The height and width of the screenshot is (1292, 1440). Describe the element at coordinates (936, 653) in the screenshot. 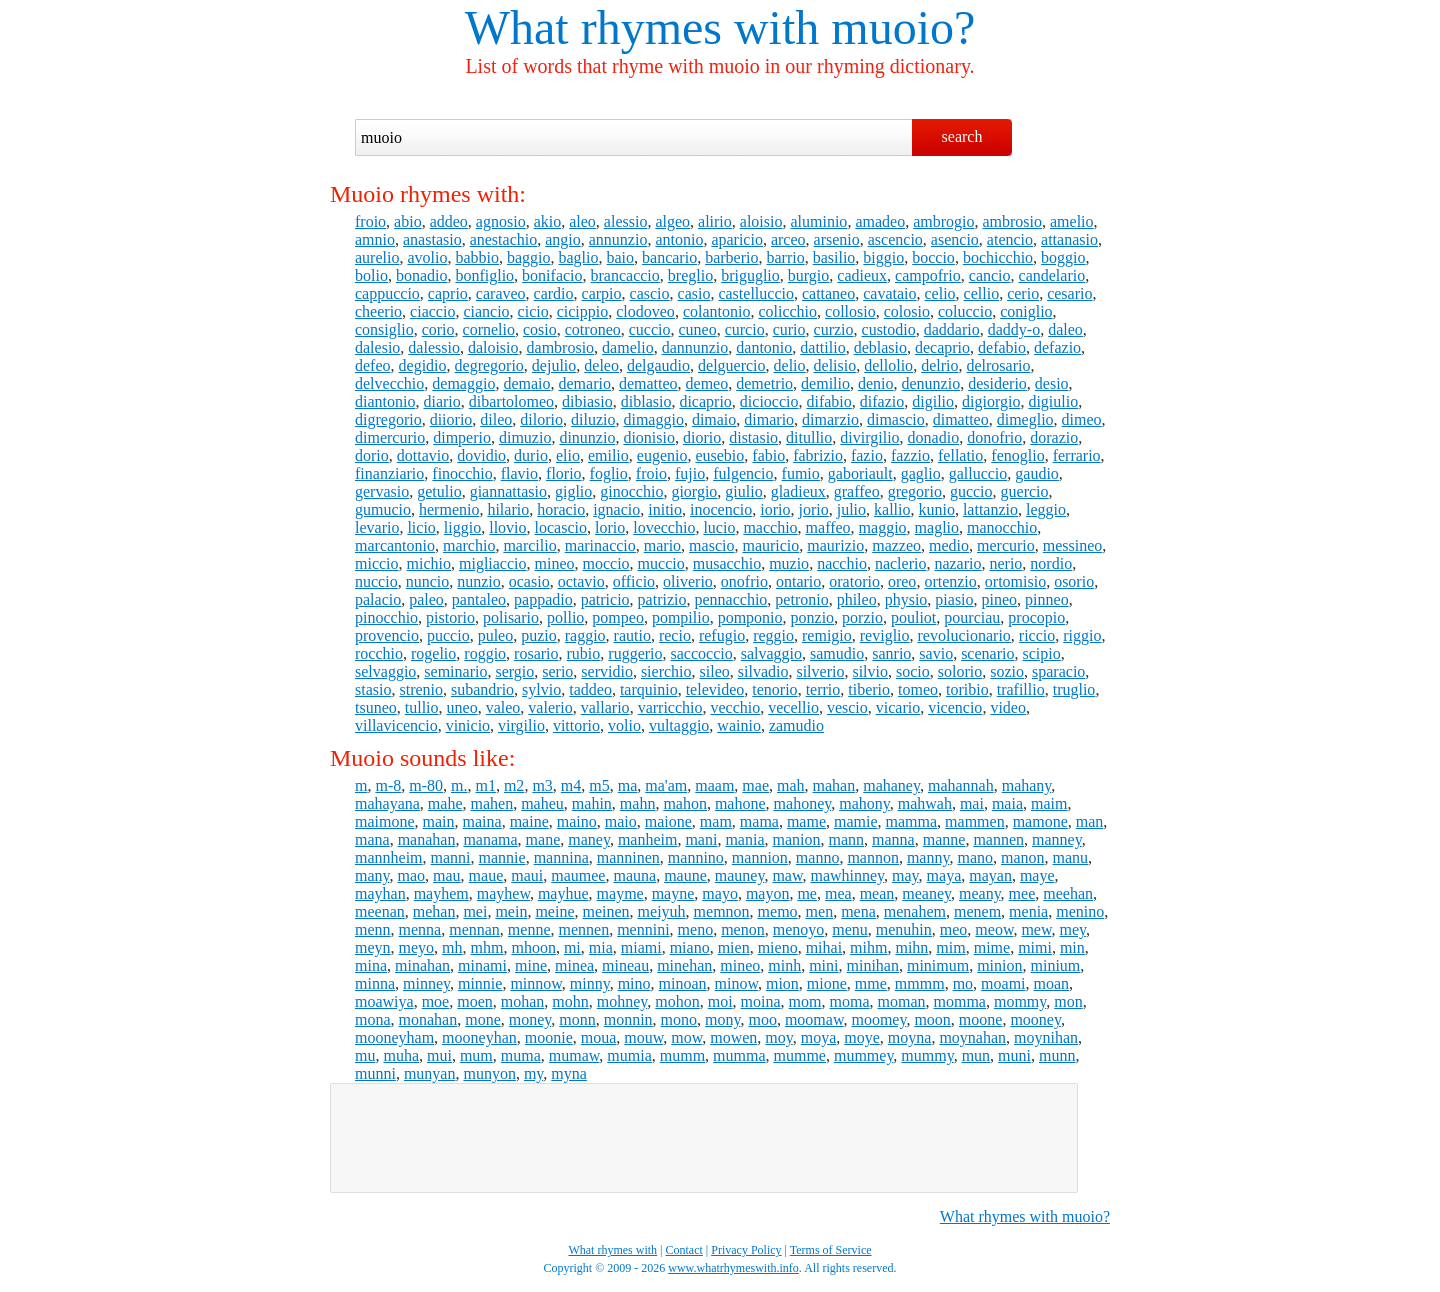

I see `savio` at that location.